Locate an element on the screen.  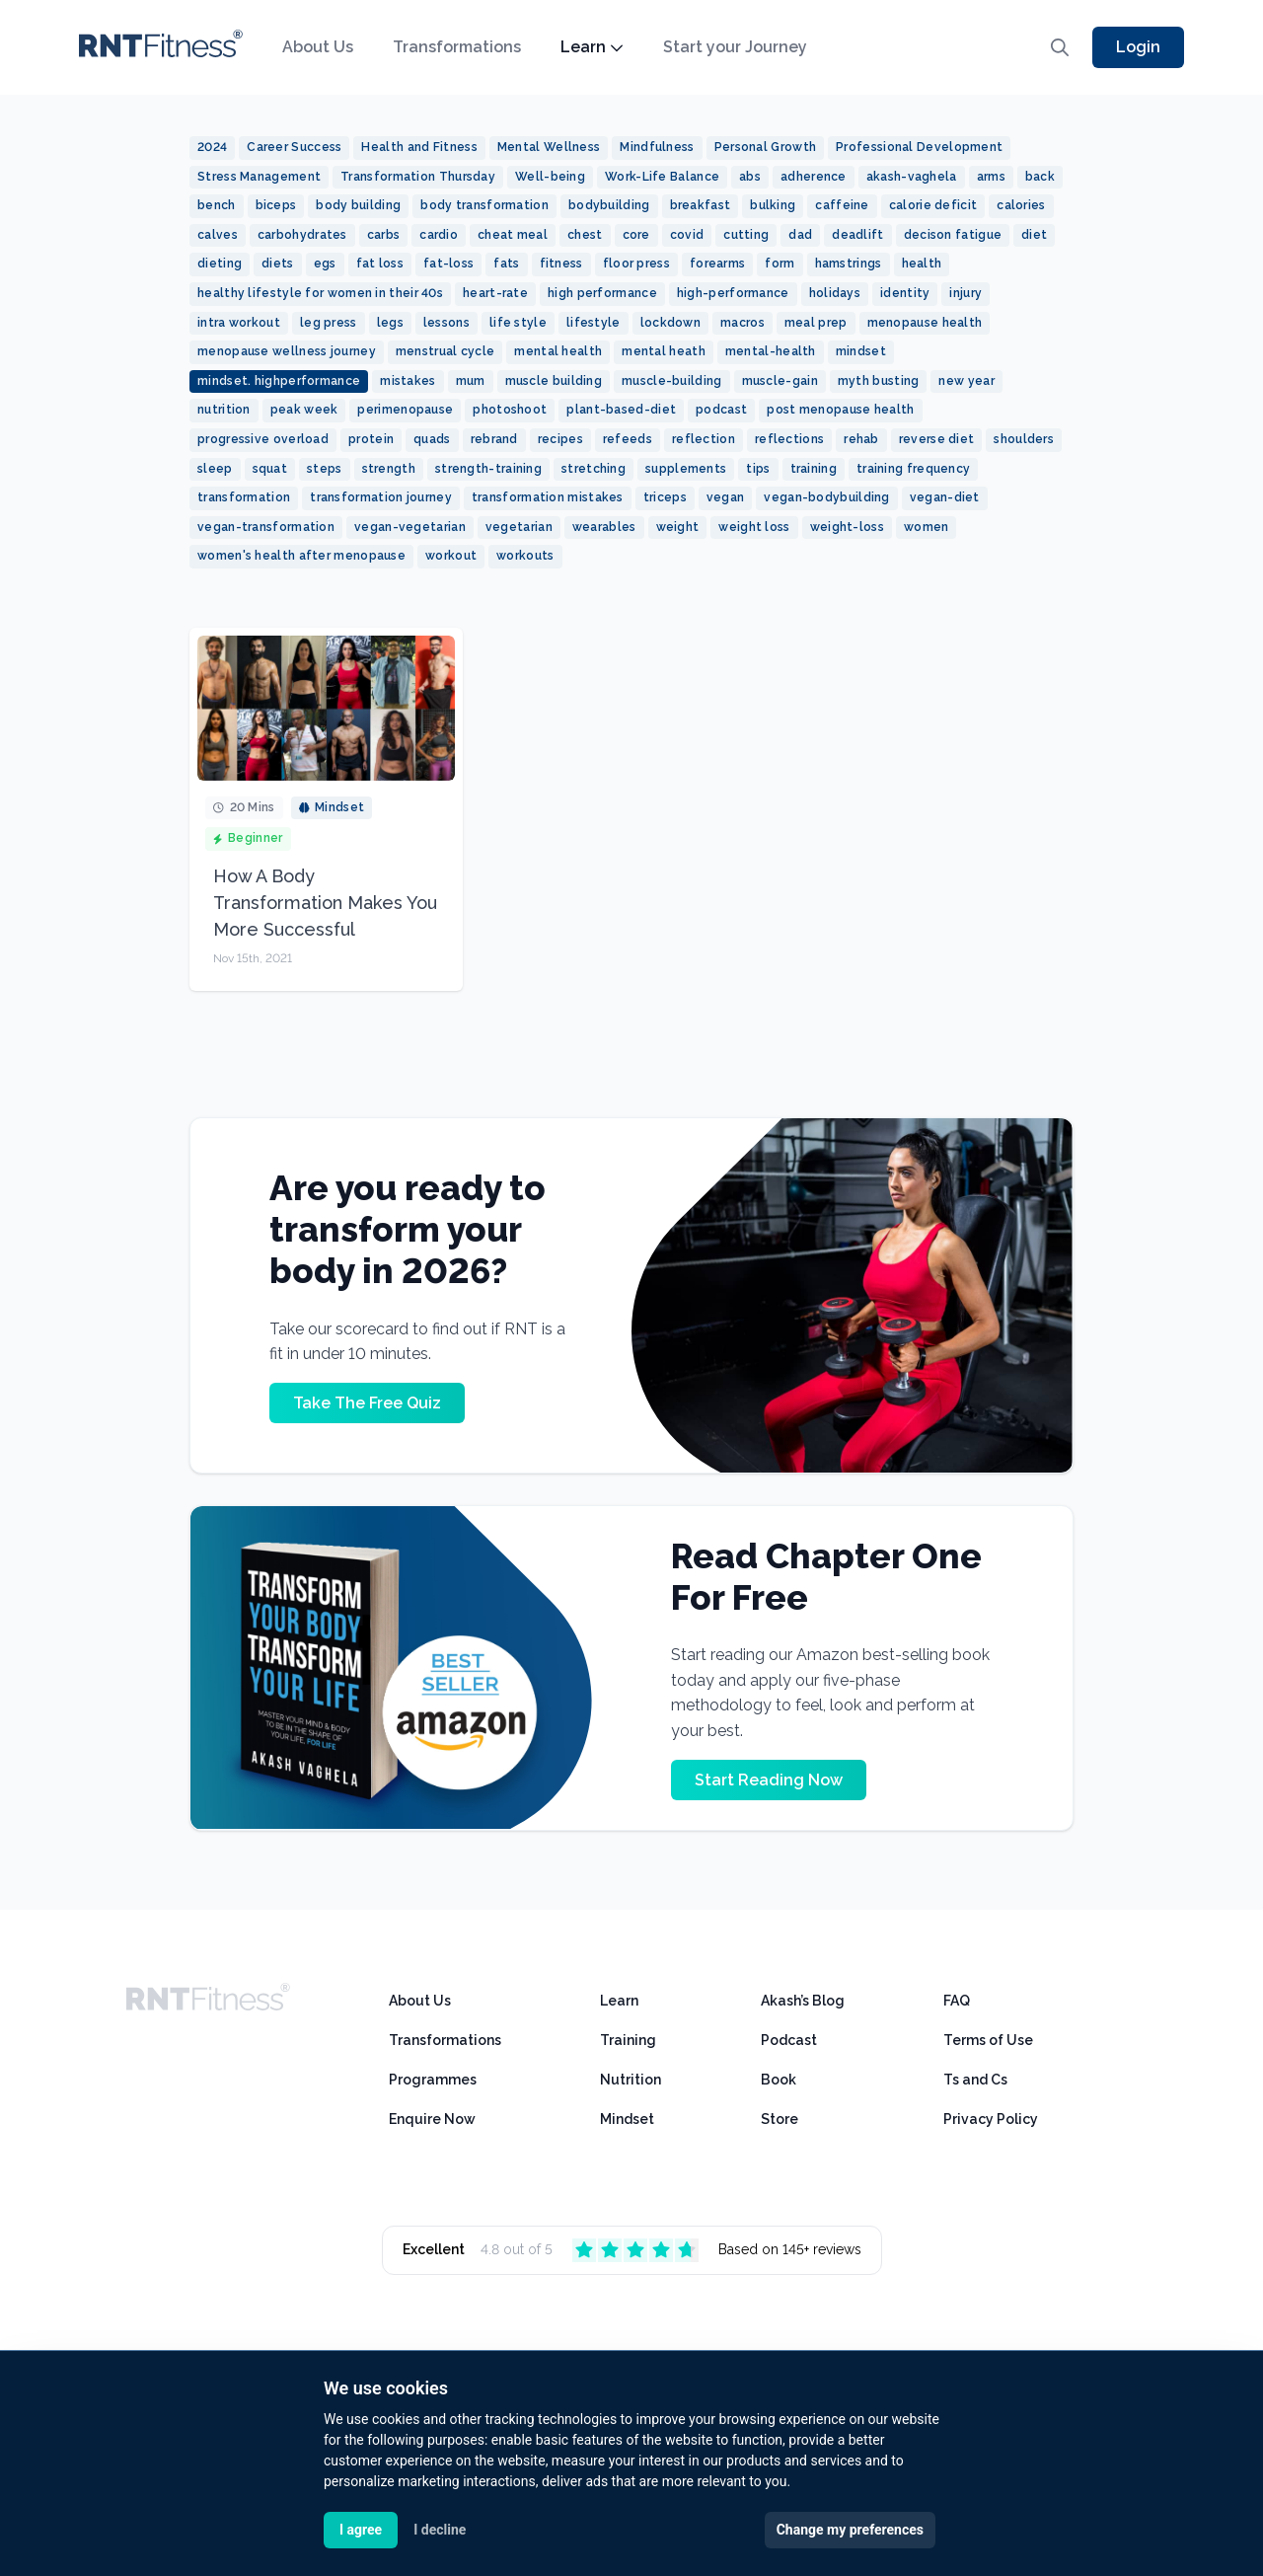
vegan is located at coordinates (725, 497).